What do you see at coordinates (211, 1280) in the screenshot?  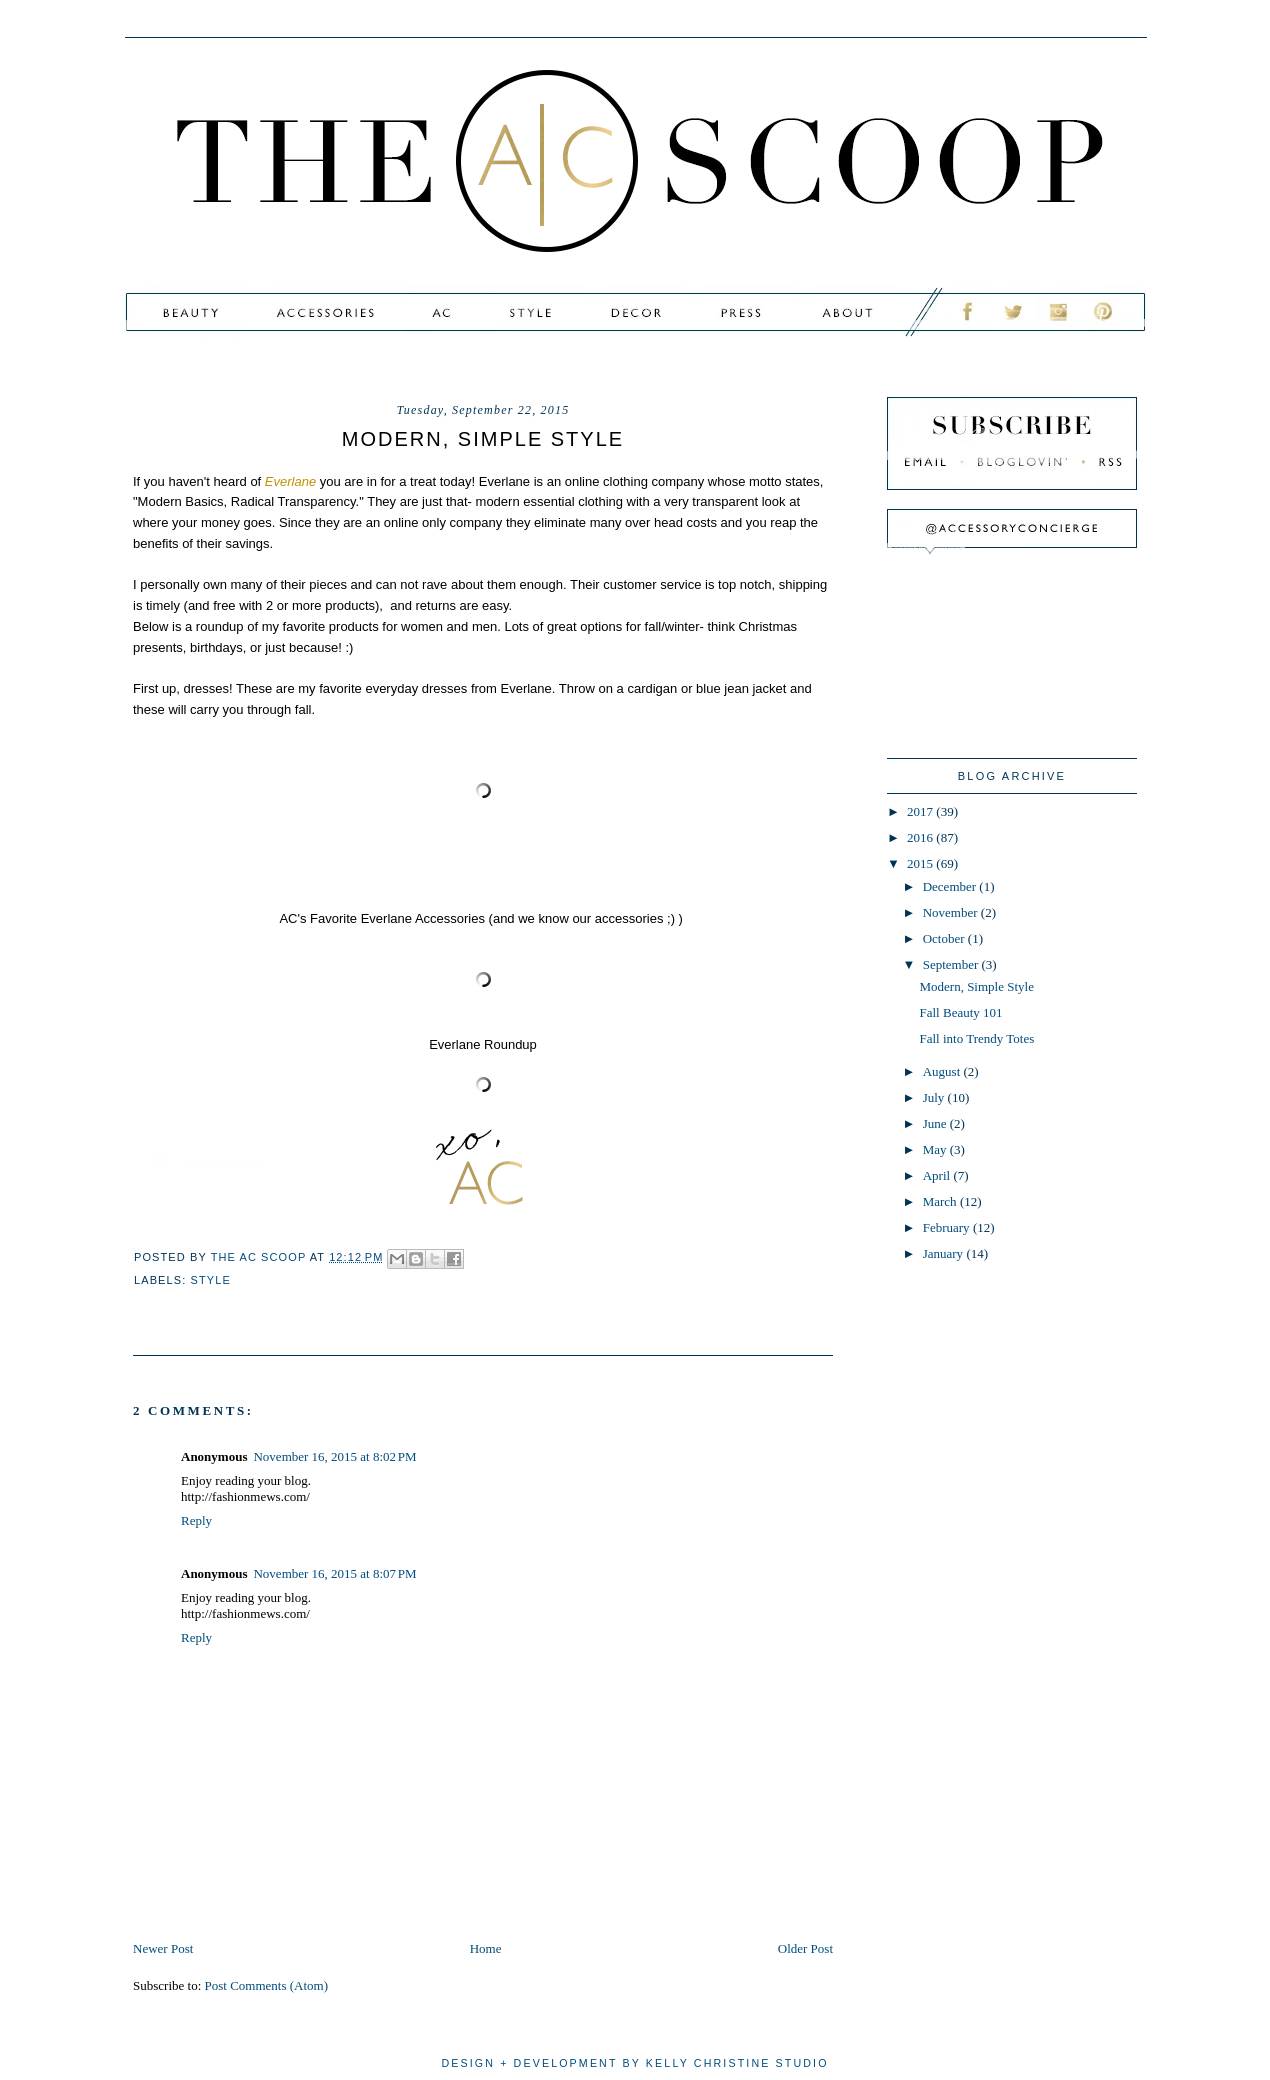 I see `style` at bounding box center [211, 1280].